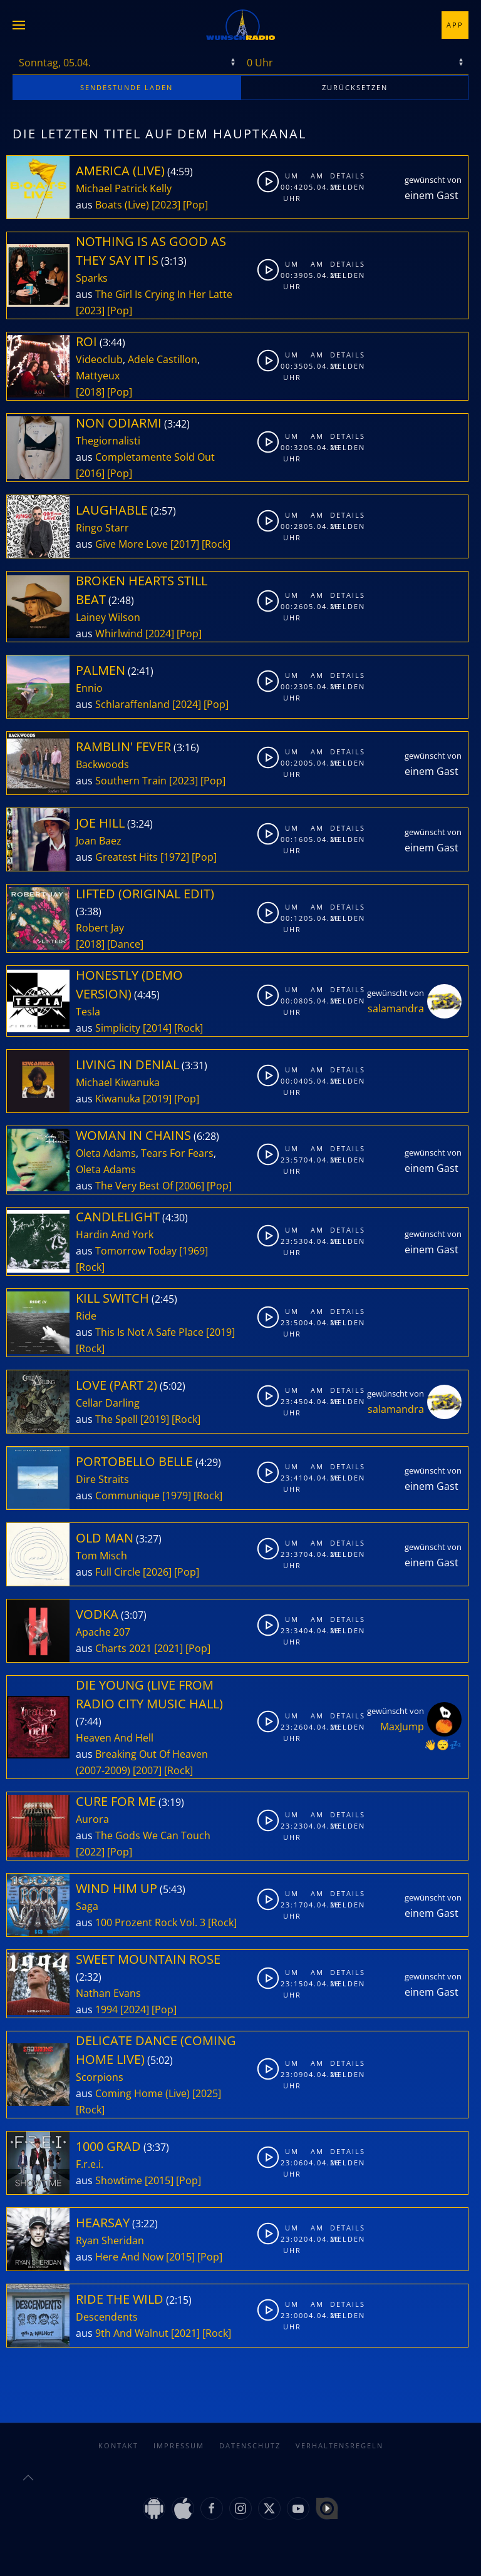  I want to click on [Rock], so click(216, 544).